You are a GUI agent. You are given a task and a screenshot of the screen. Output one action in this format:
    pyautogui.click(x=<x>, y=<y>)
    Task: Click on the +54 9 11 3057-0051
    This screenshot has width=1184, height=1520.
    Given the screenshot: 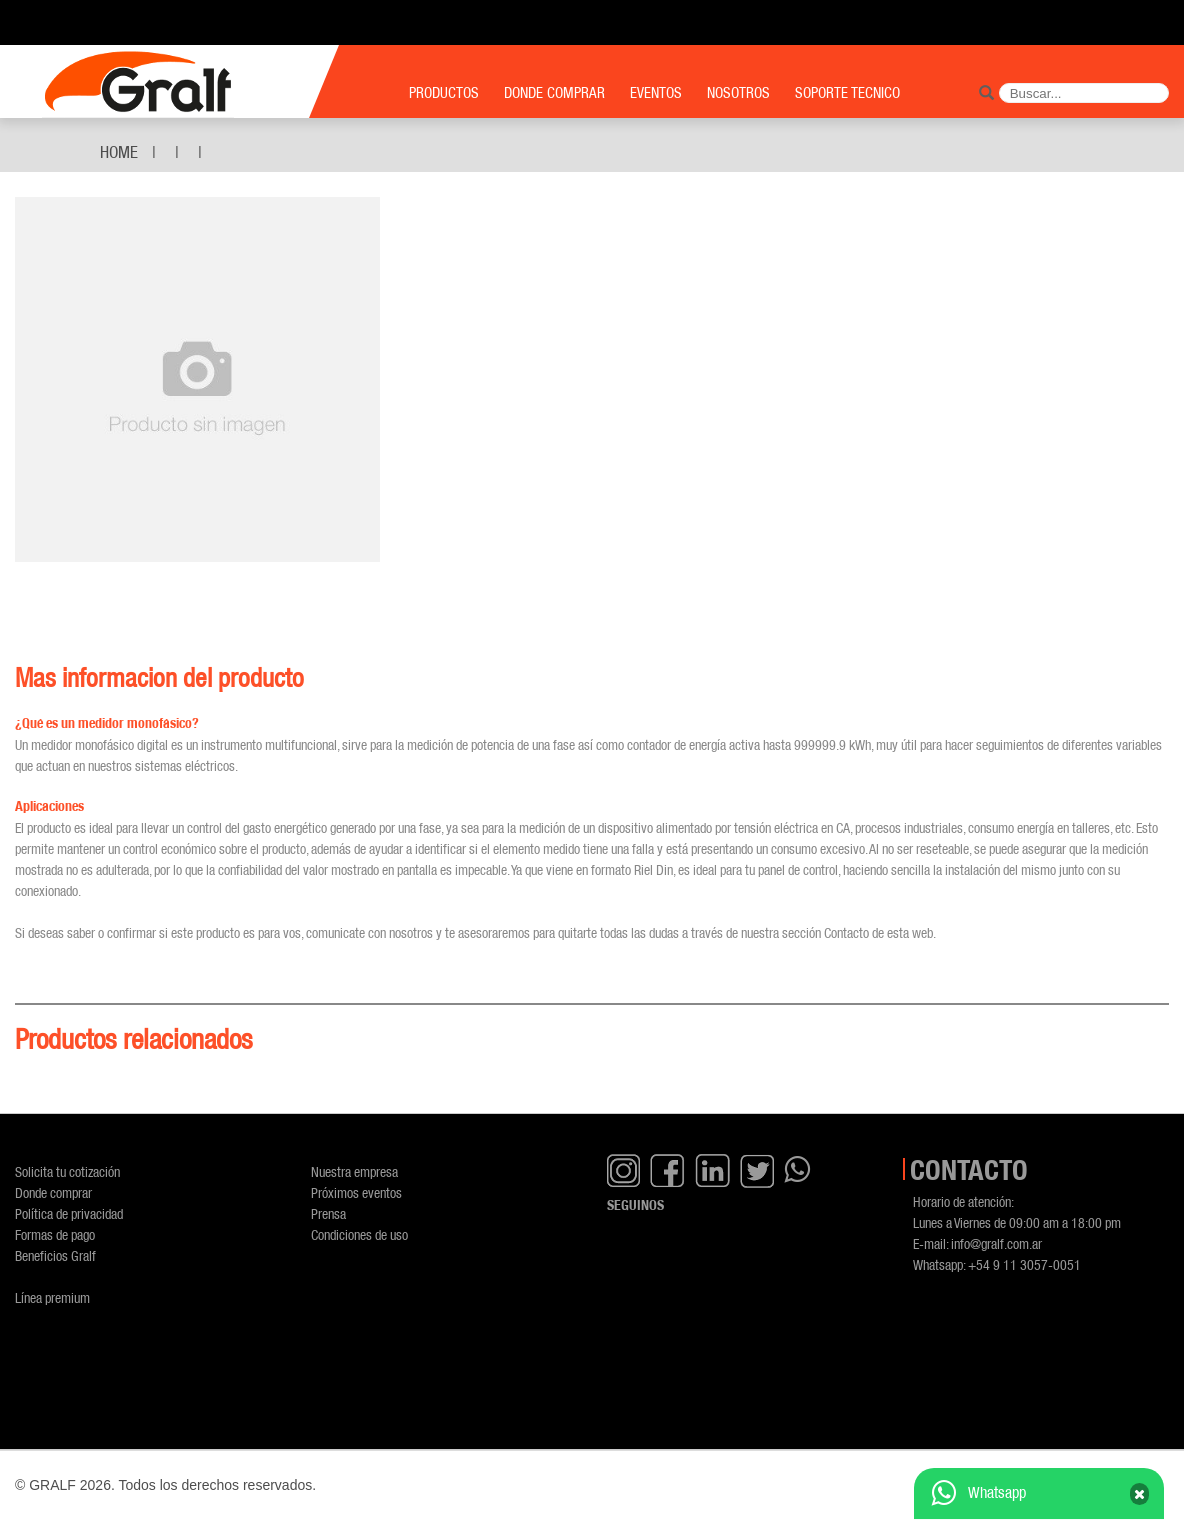 What is the action you would take?
    pyautogui.click(x=1024, y=1264)
    